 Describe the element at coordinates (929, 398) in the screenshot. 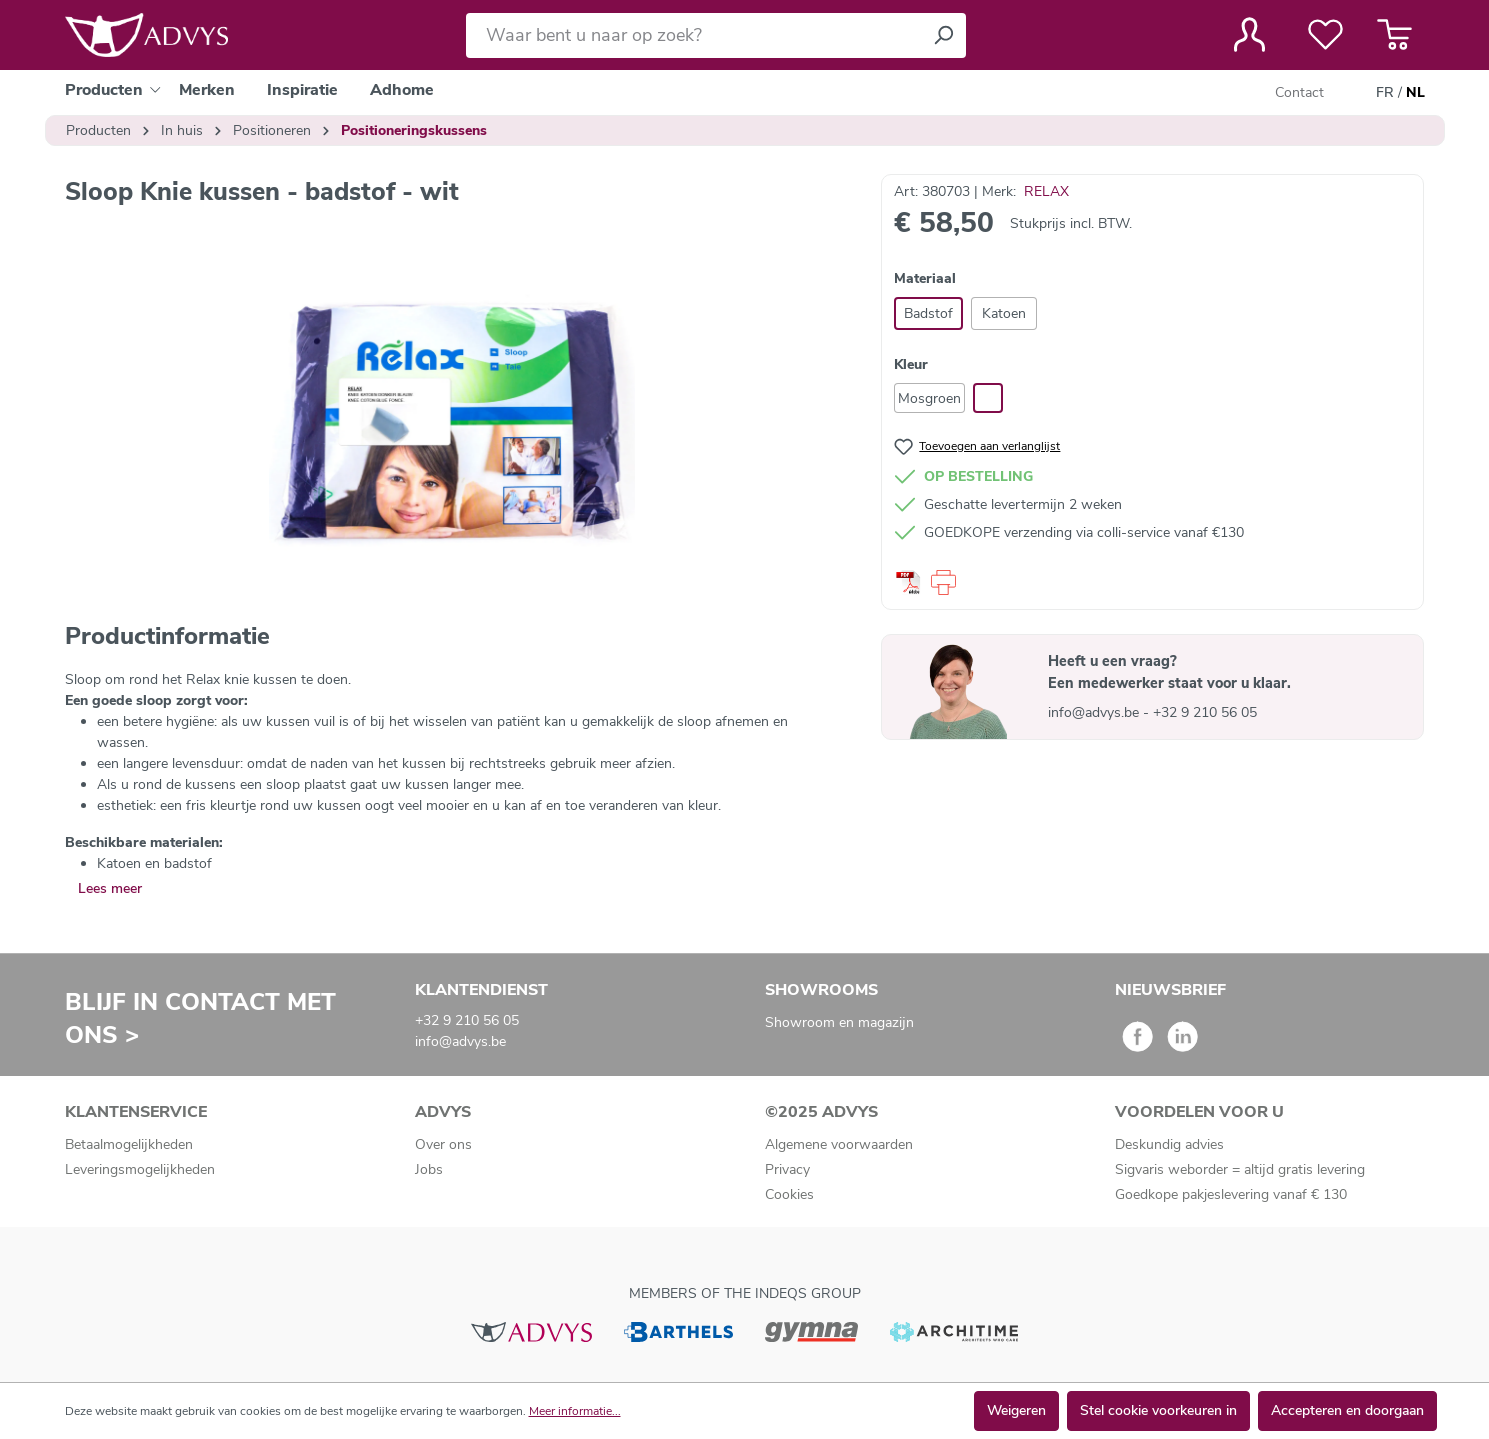

I see `Mosgroen` at that location.